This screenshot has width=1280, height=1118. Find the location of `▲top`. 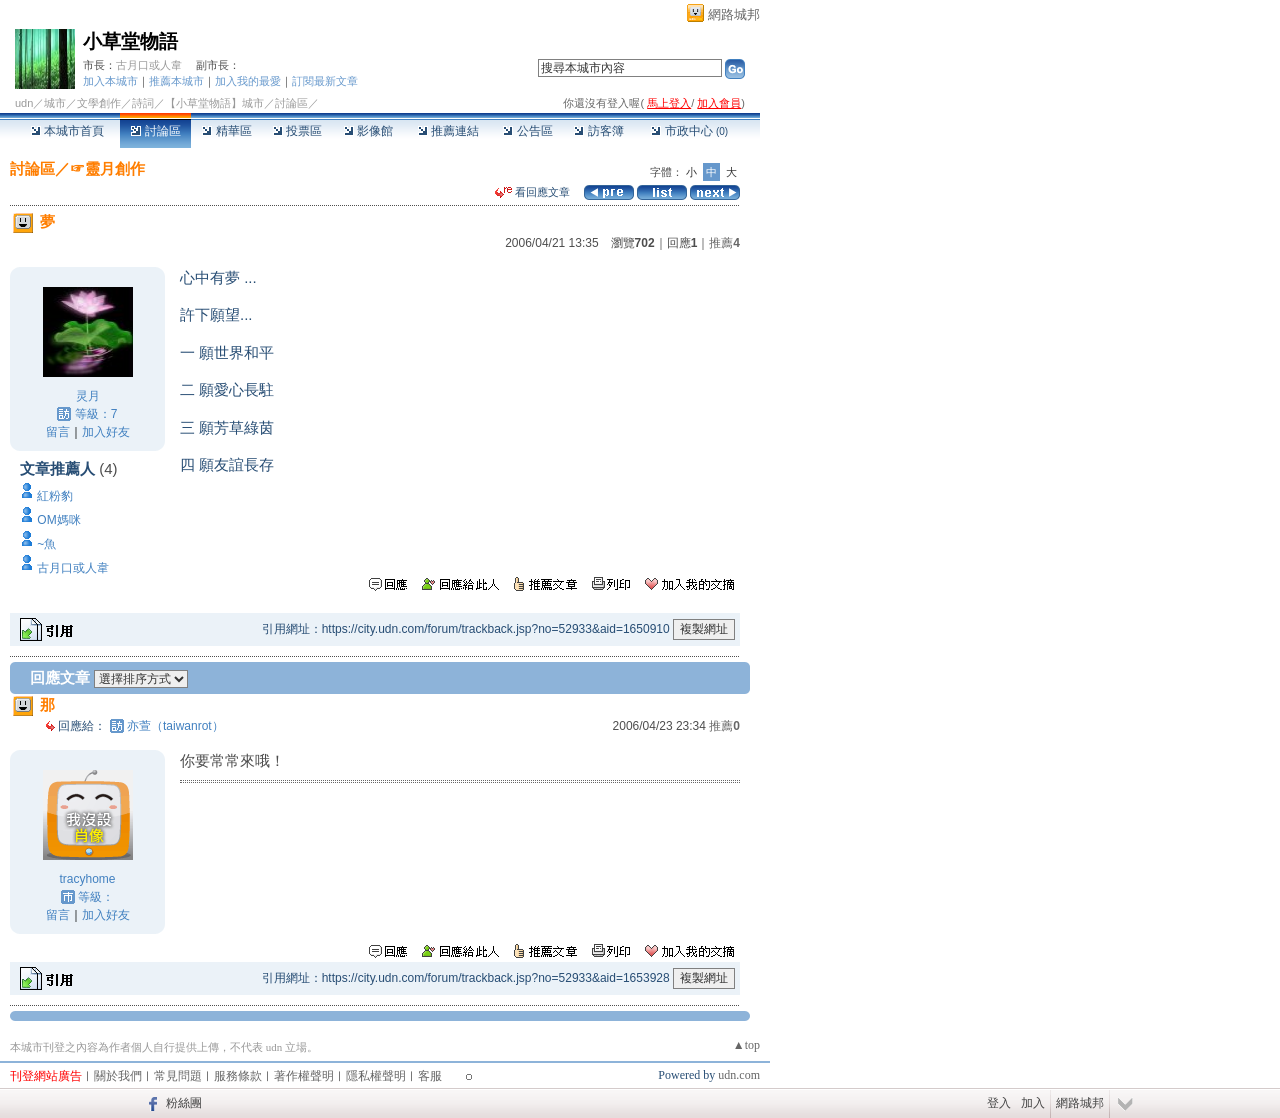

▲top is located at coordinates (746, 1045).